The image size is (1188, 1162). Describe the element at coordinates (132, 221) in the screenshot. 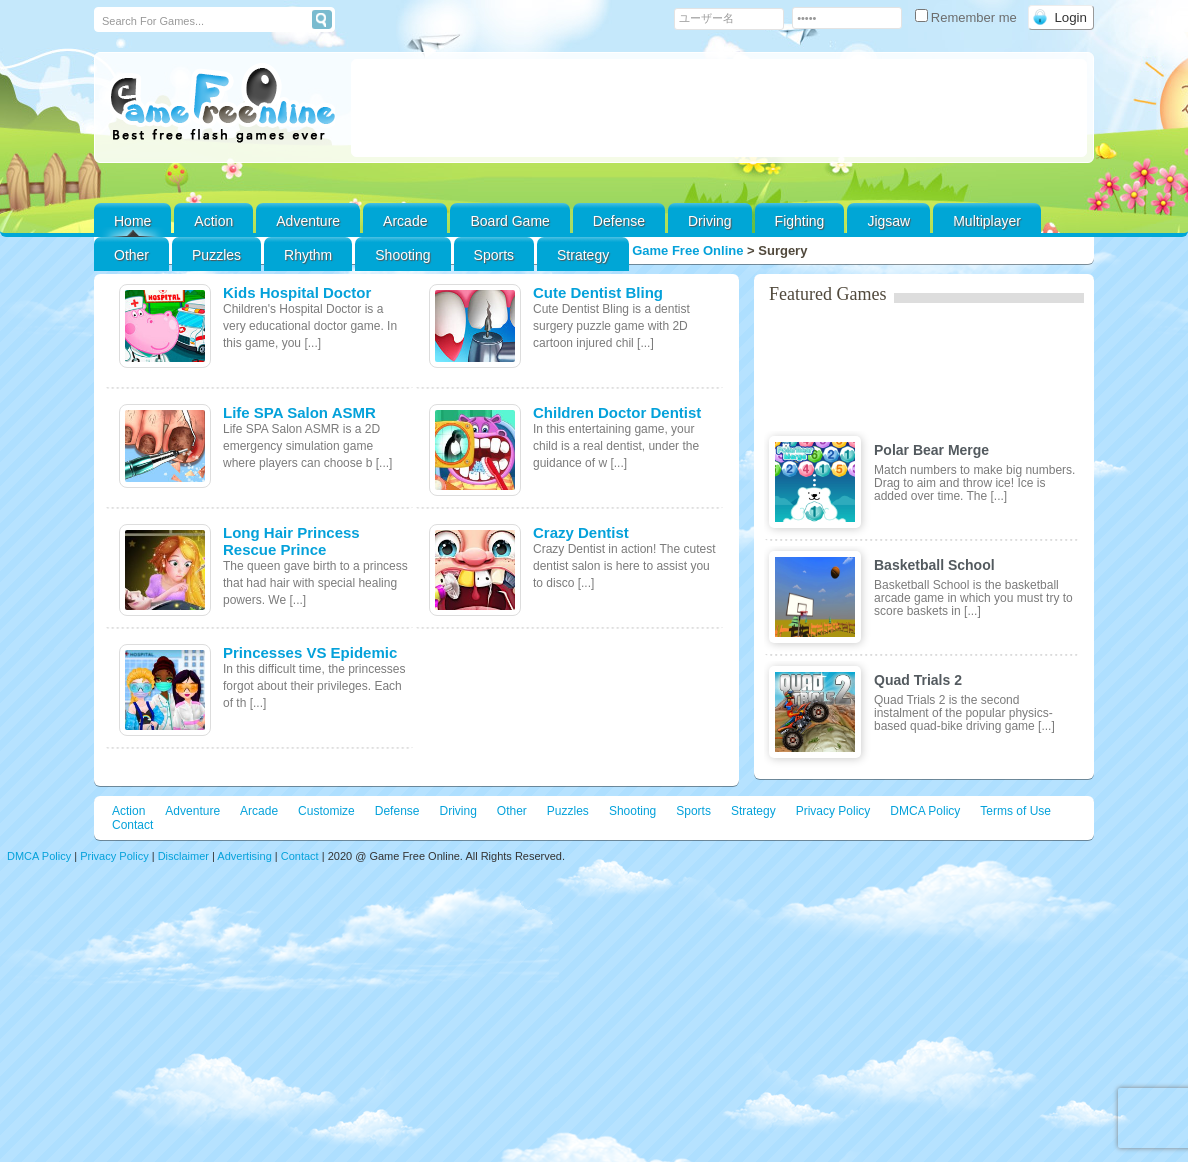

I see `Home` at that location.